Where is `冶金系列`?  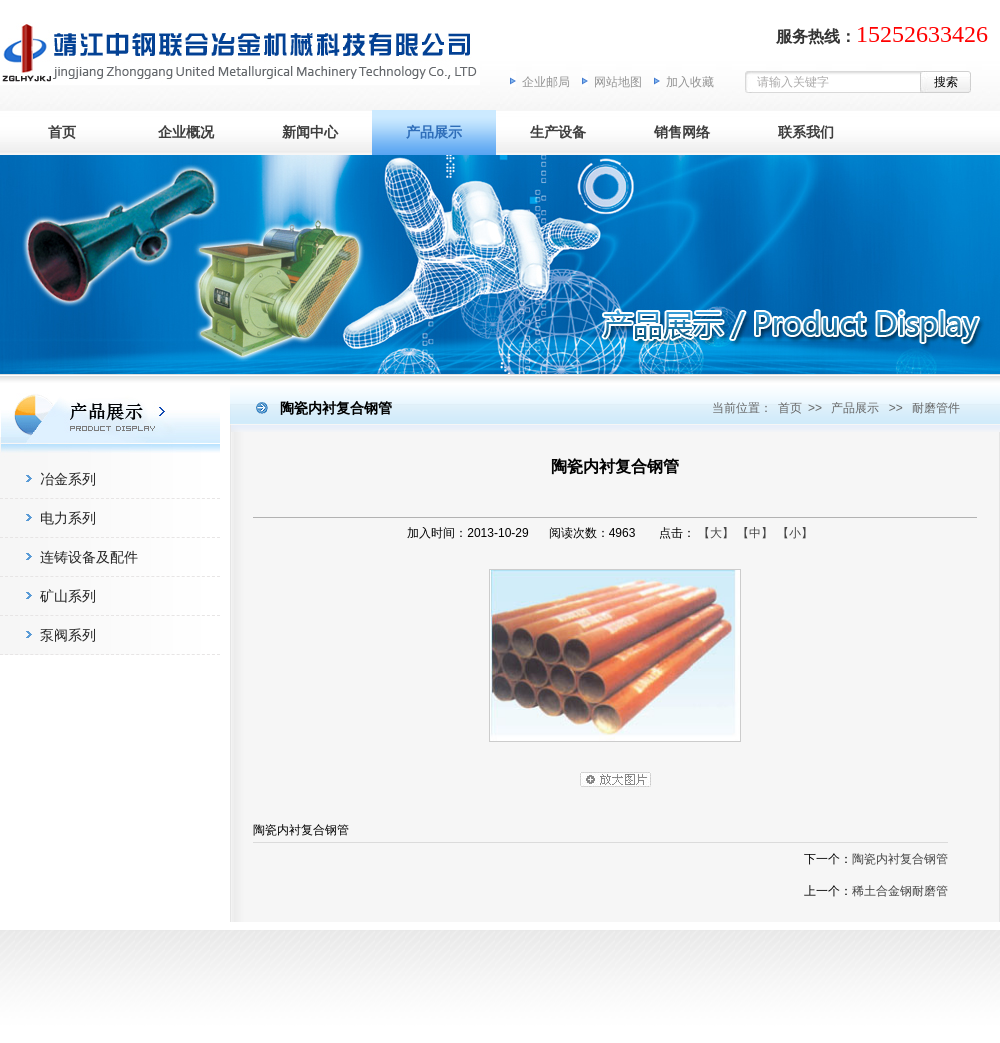
冶金系列 is located at coordinates (68, 479).